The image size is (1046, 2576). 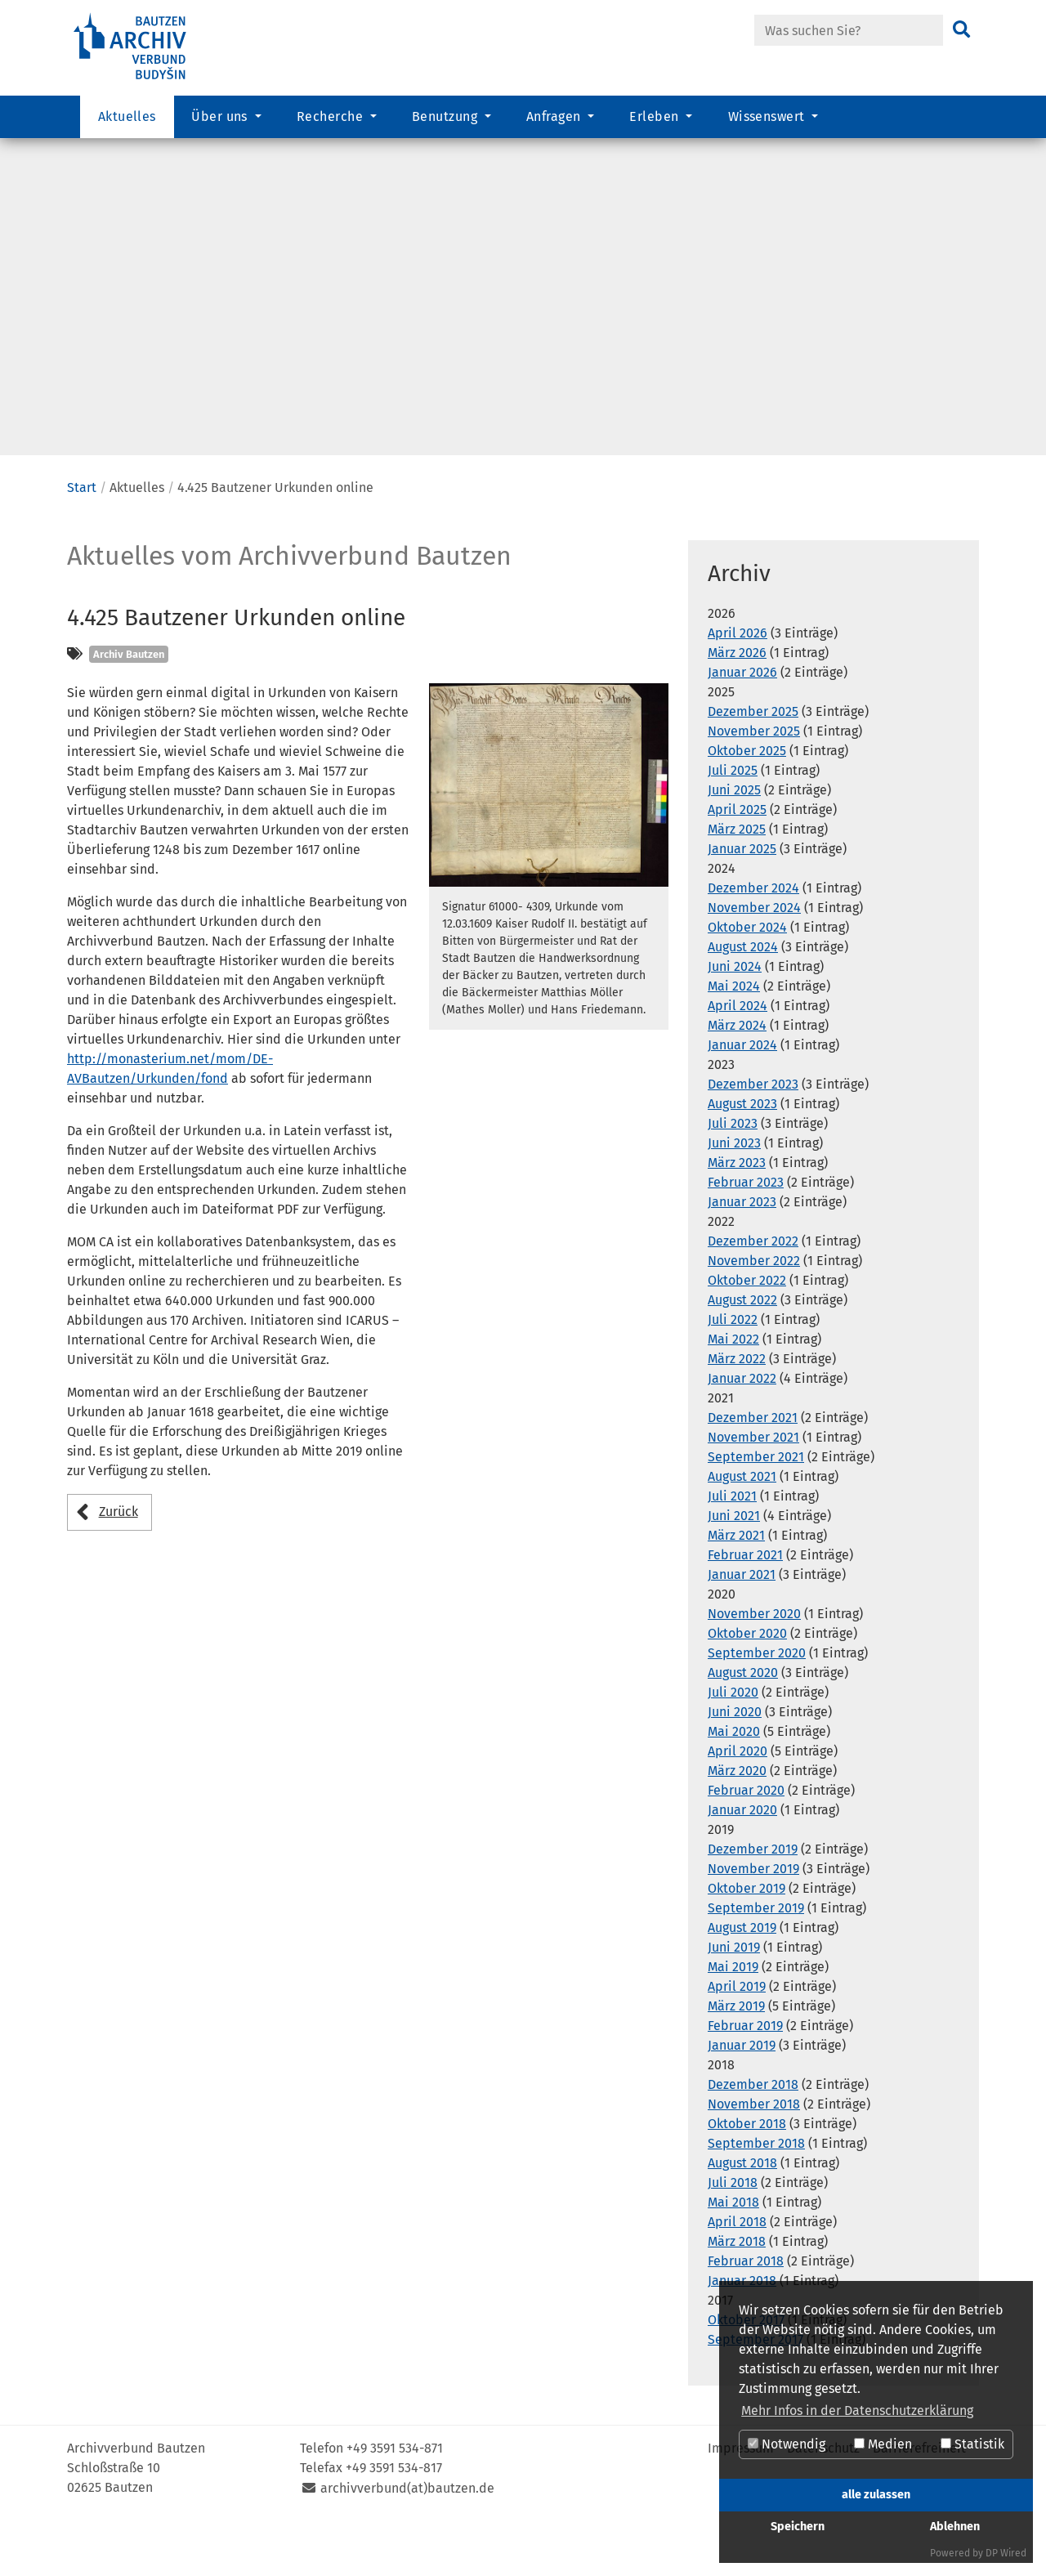 I want to click on August 2023, so click(x=742, y=1155).